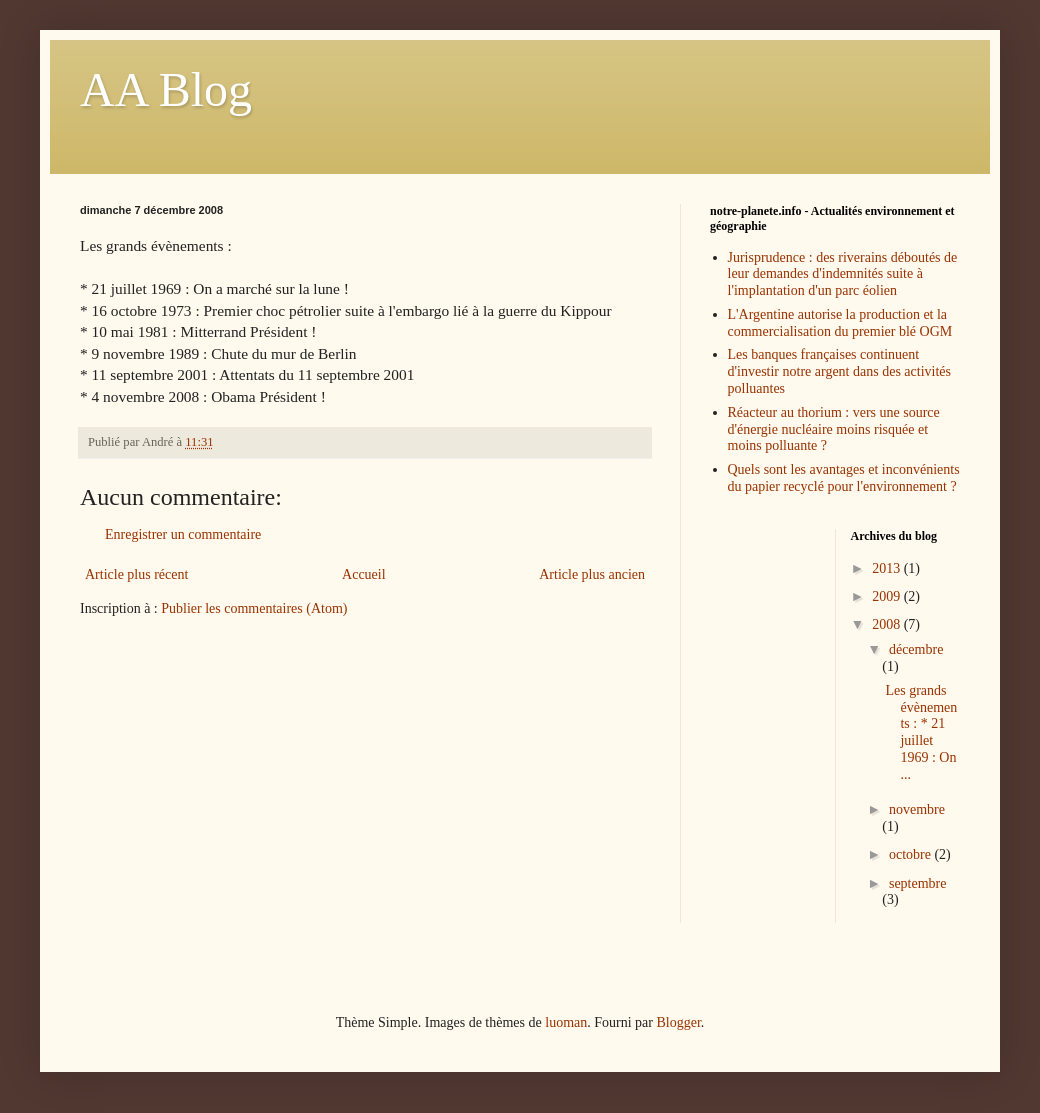 Image resolution: width=1040 pixels, height=1113 pixels. Describe the element at coordinates (566, 1022) in the screenshot. I see `luoman` at that location.